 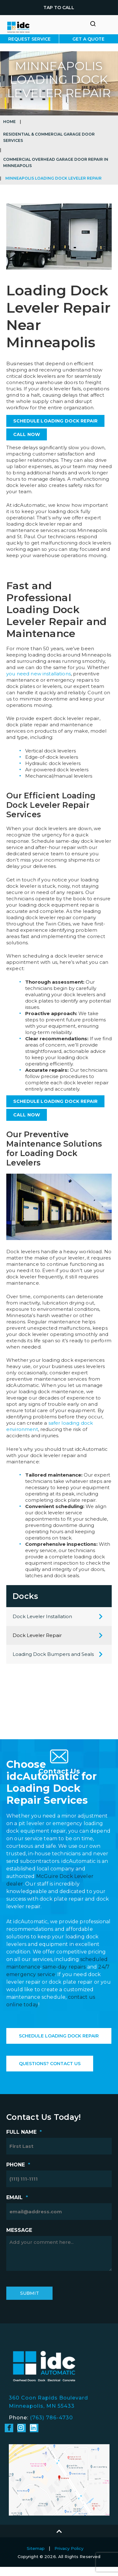 What do you see at coordinates (36, 2548) in the screenshot?
I see `Sitemap` at bounding box center [36, 2548].